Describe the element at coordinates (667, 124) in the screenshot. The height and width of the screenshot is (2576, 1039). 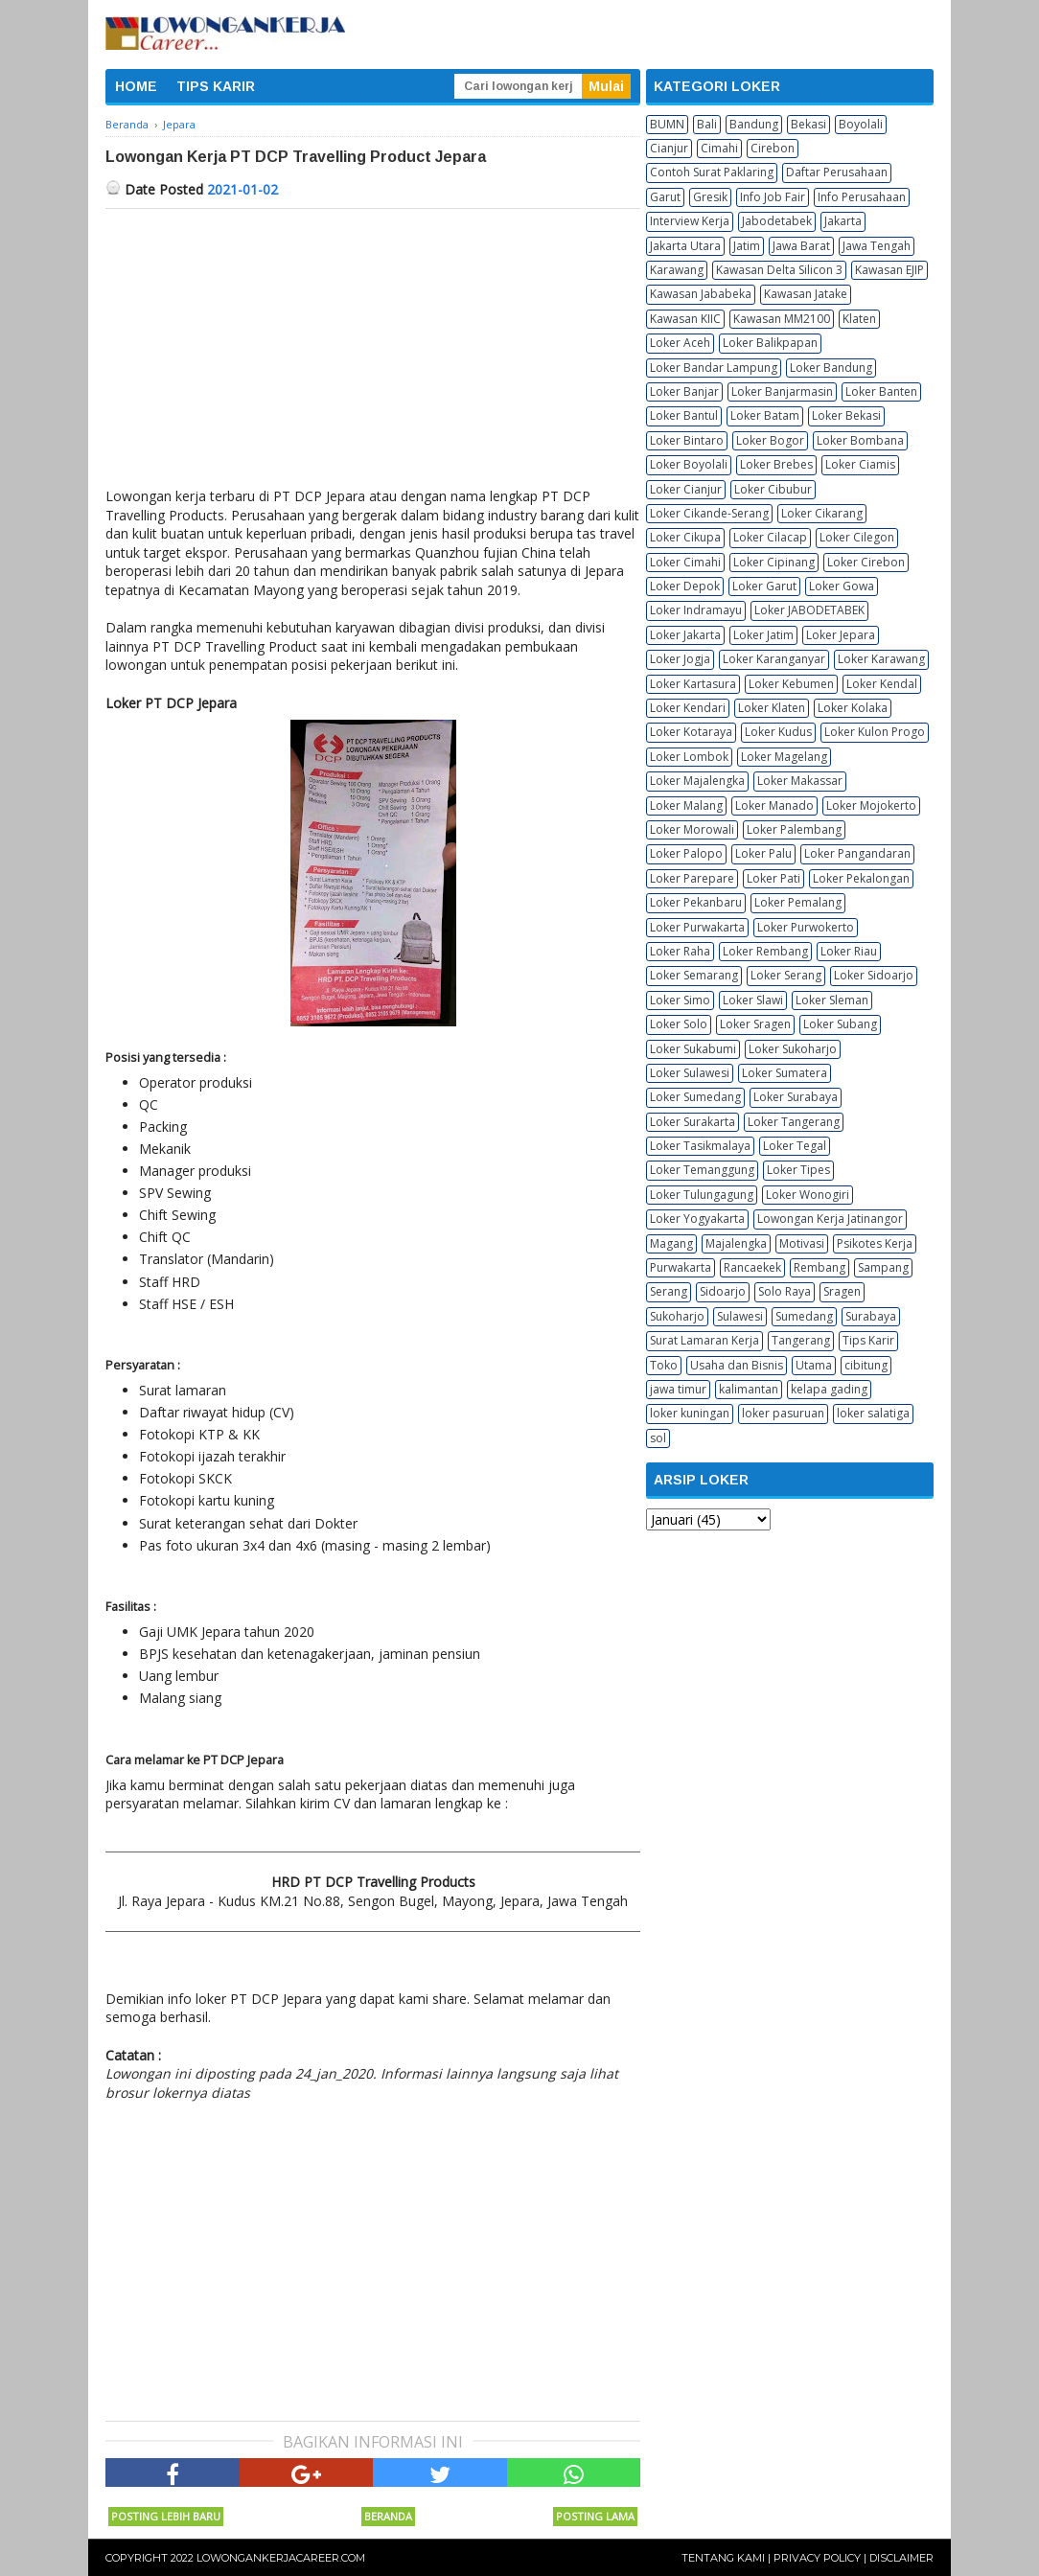
I see `BUMN` at that location.